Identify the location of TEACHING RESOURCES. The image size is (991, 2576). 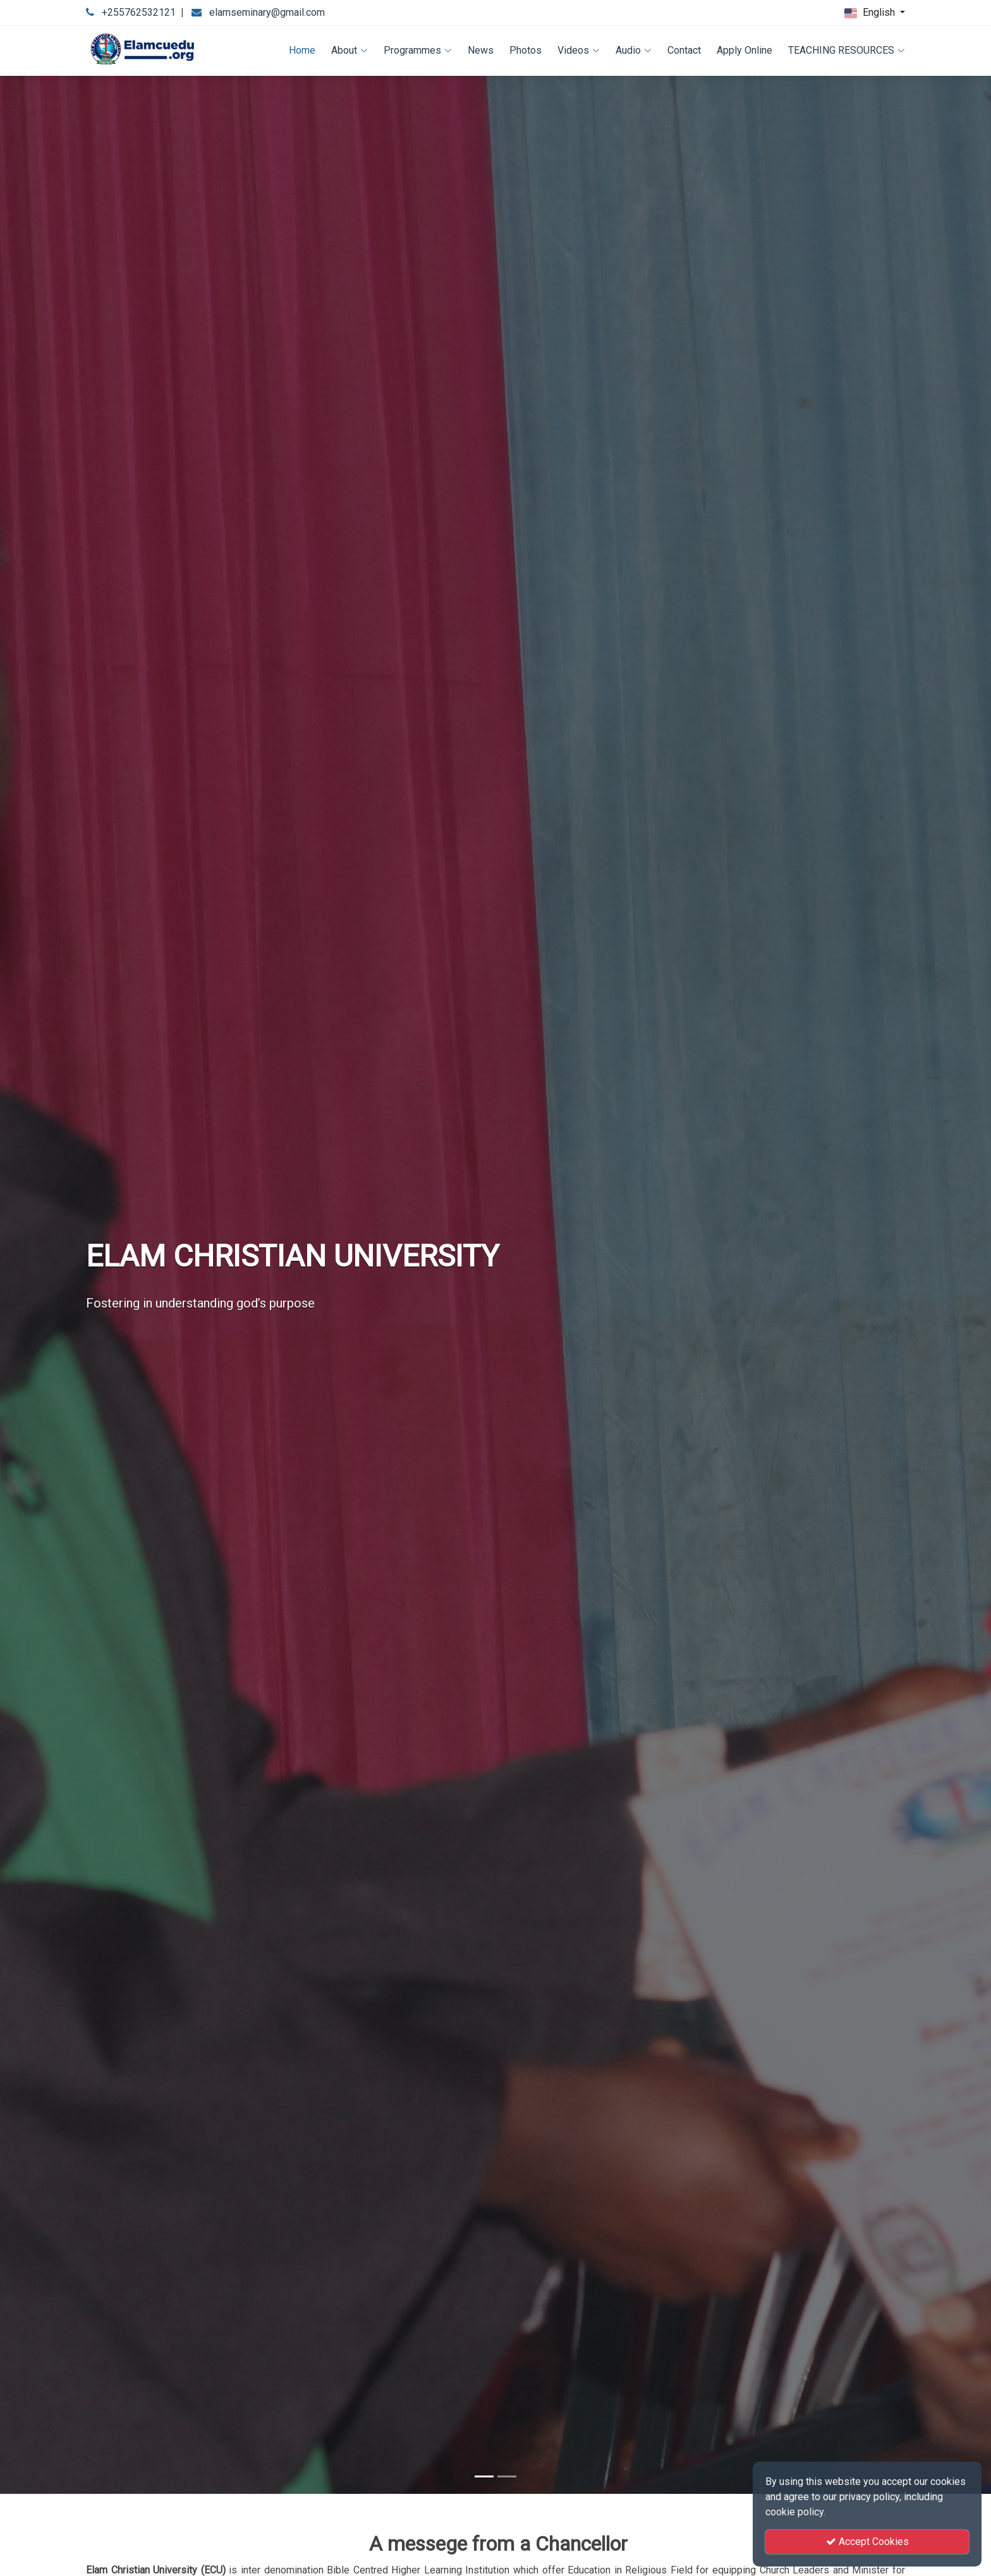
(846, 50).